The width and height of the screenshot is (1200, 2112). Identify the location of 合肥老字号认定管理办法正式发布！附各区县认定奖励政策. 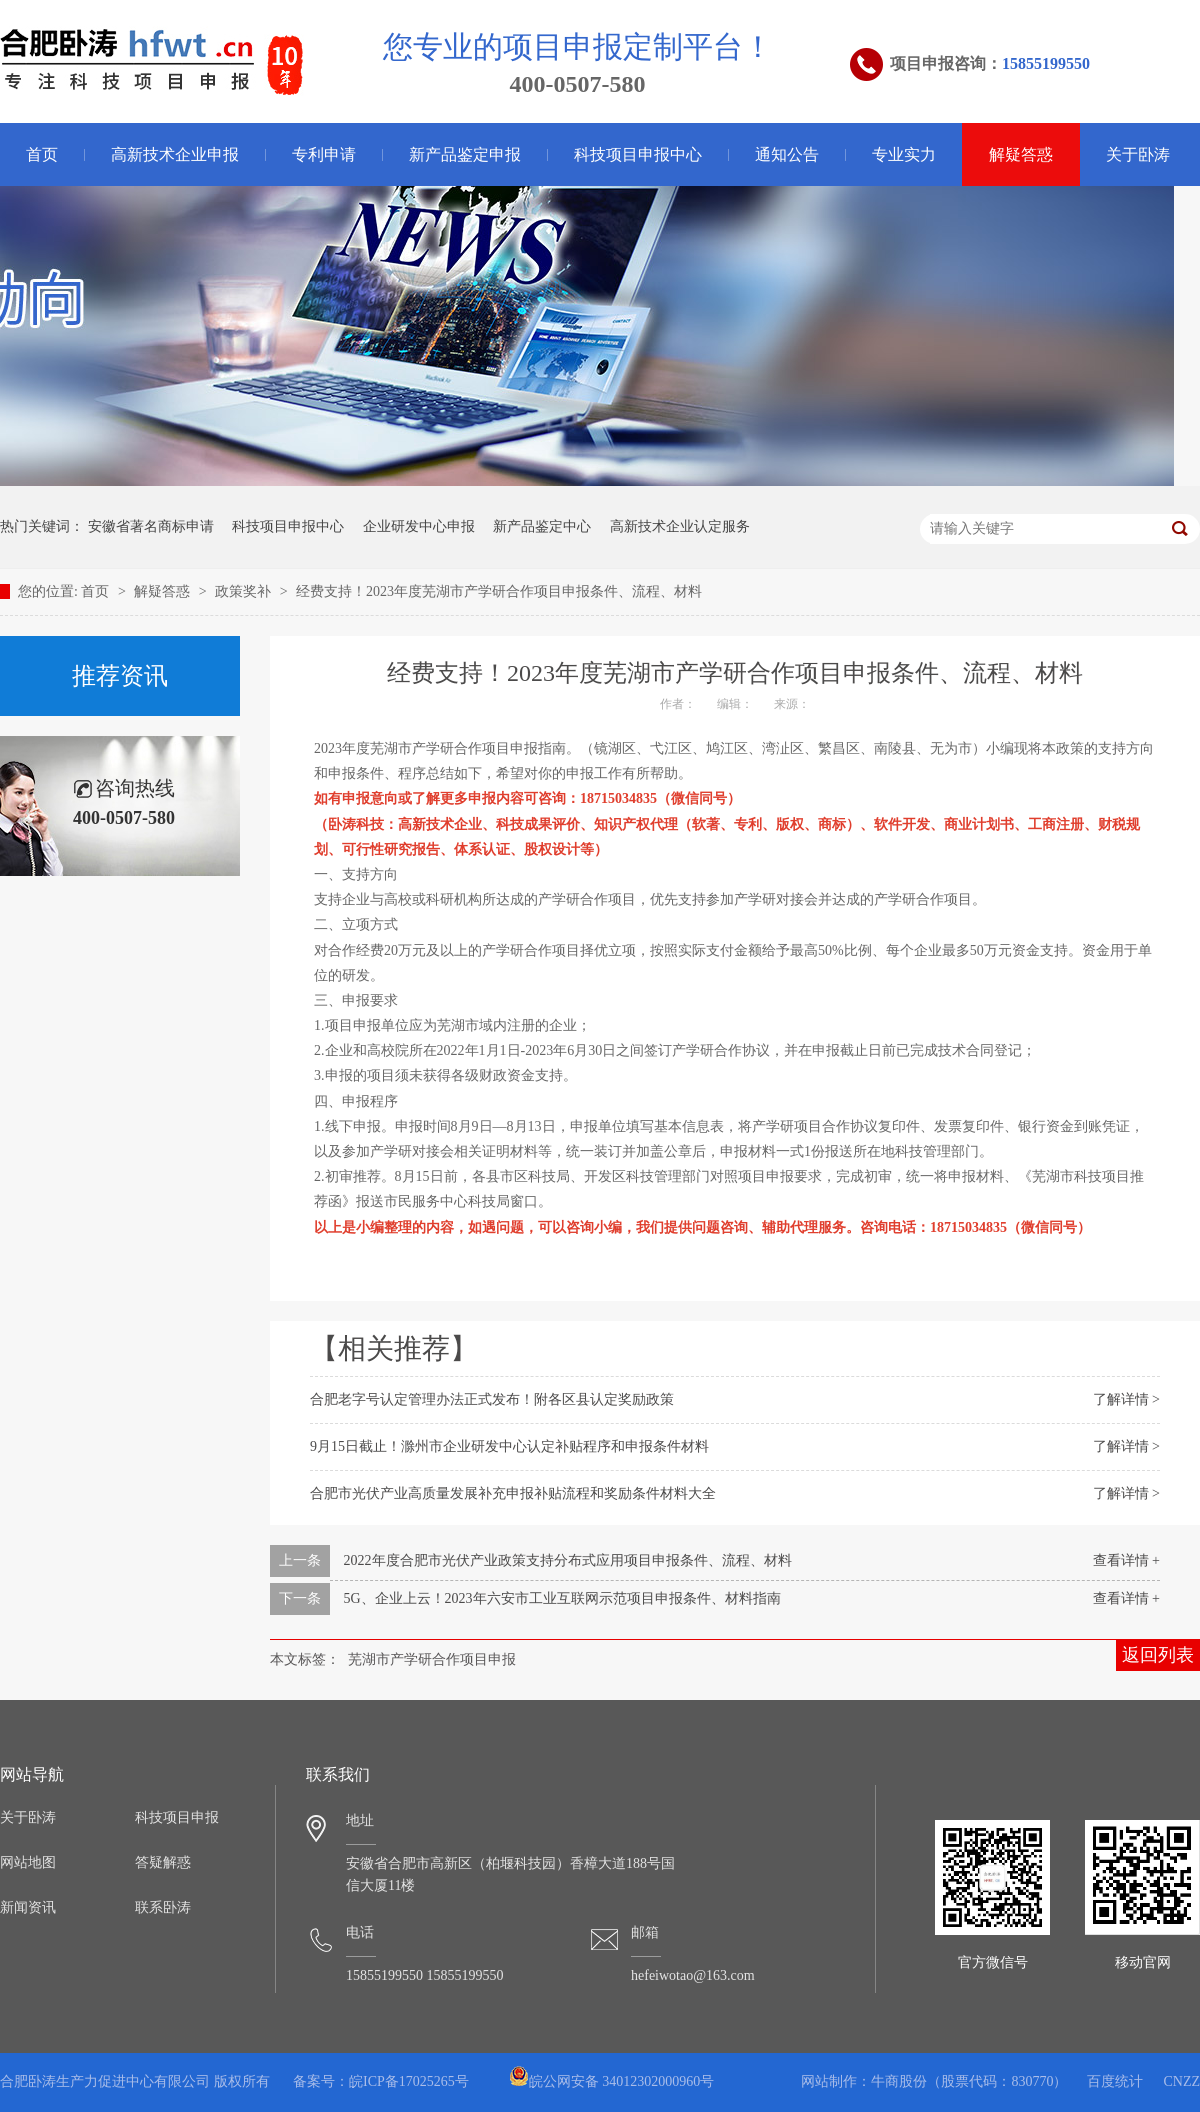
(492, 1399).